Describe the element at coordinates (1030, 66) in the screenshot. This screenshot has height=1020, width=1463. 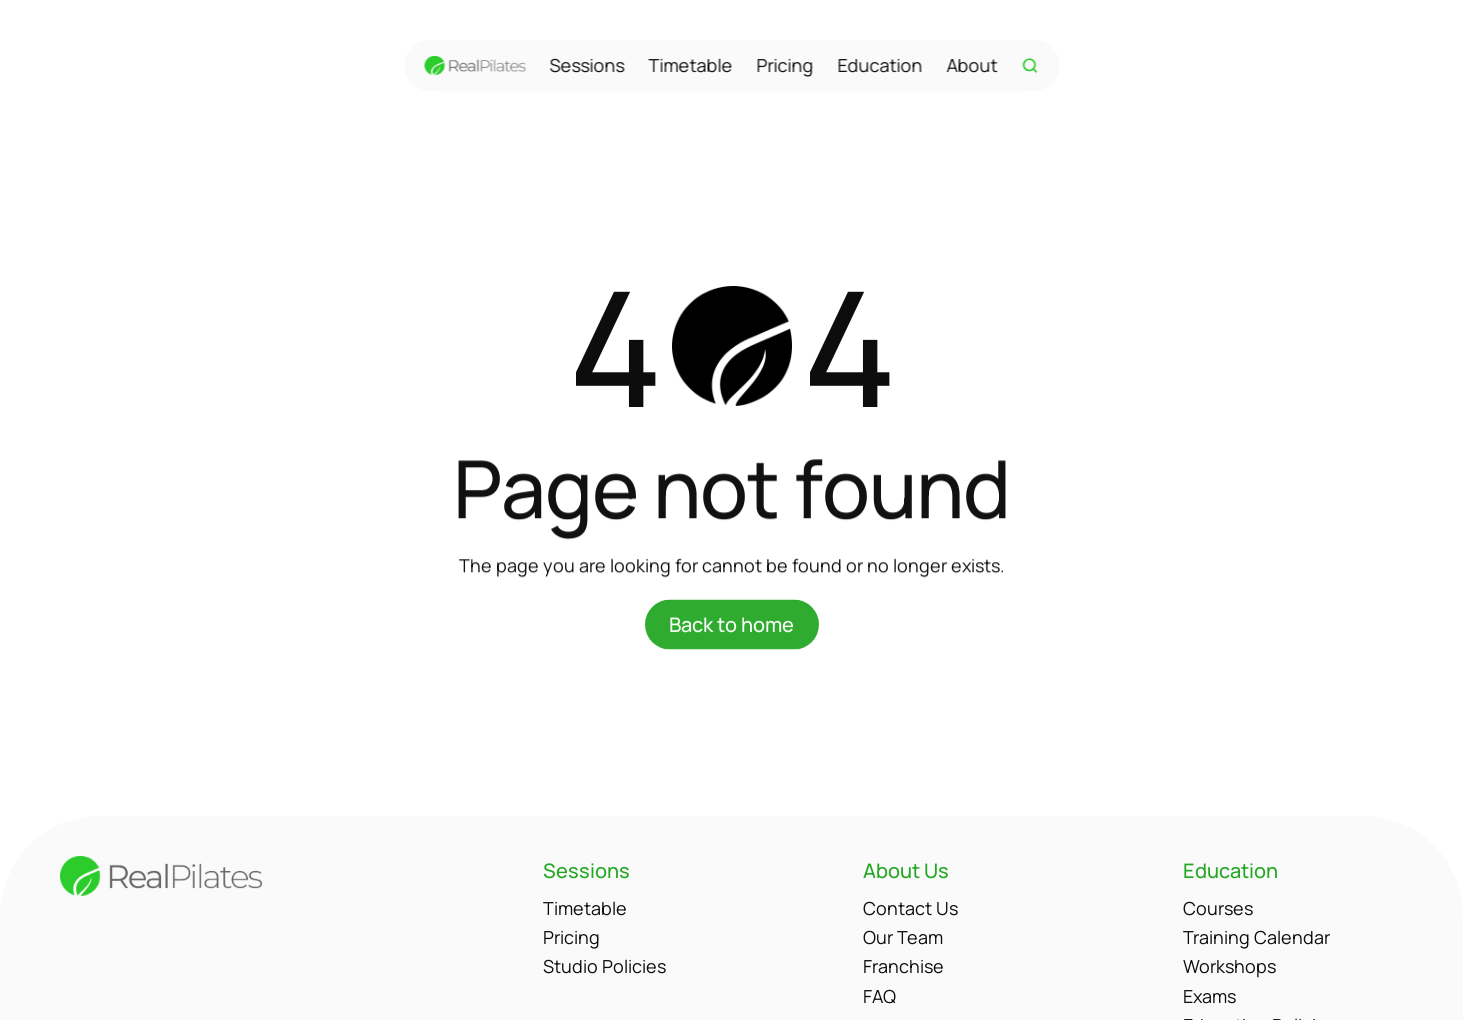
I see `[Search Icon]` at that location.